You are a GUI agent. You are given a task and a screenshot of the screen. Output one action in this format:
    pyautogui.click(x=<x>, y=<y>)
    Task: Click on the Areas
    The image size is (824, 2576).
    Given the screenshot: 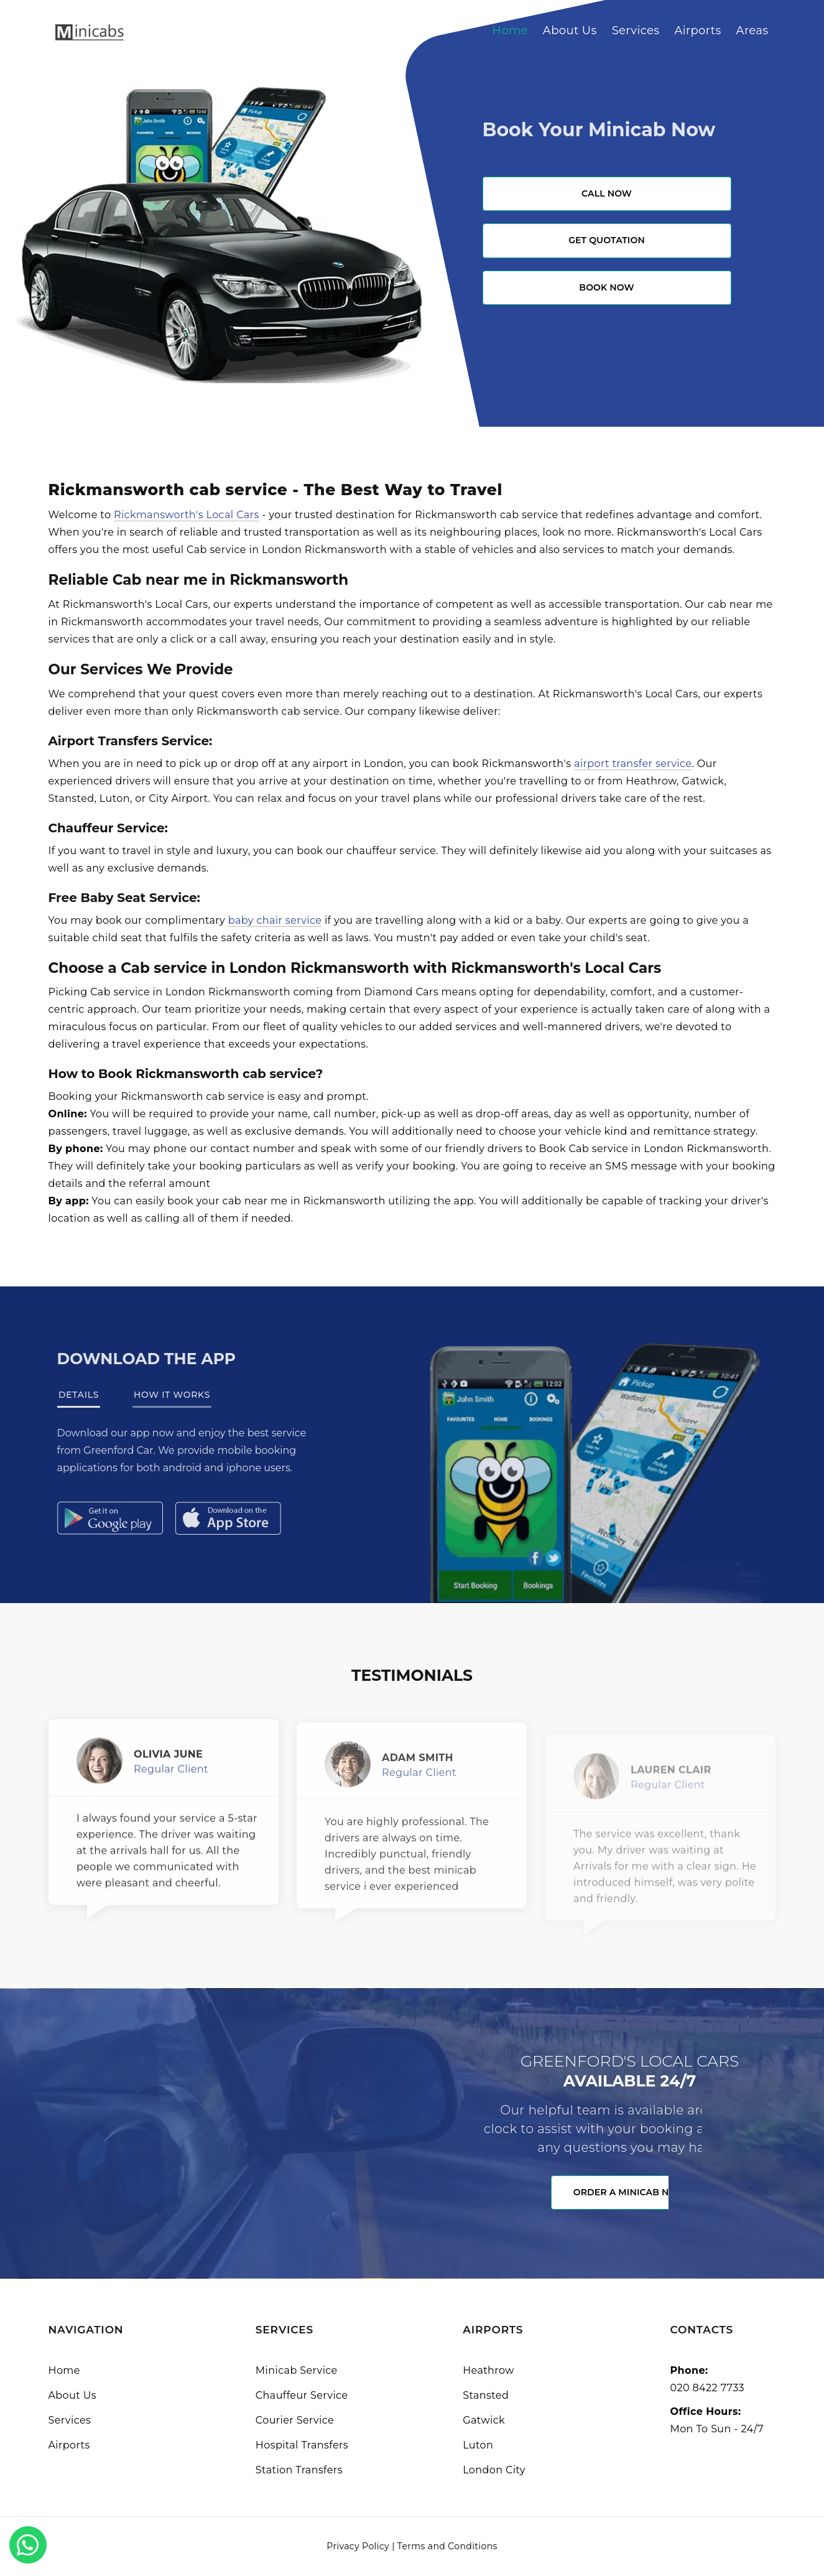 What is the action you would take?
    pyautogui.click(x=752, y=30)
    